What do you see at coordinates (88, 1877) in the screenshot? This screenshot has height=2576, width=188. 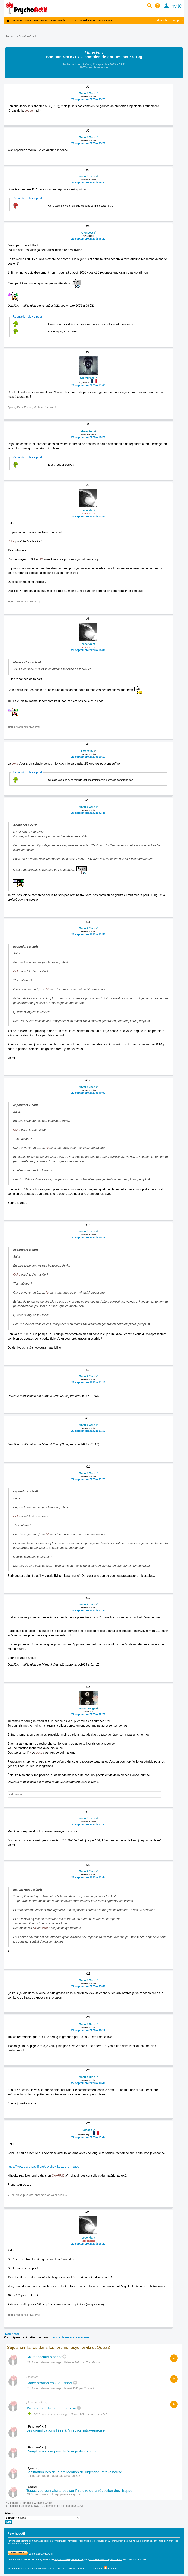 I see `22 septembre 2023 à 02:44` at bounding box center [88, 1877].